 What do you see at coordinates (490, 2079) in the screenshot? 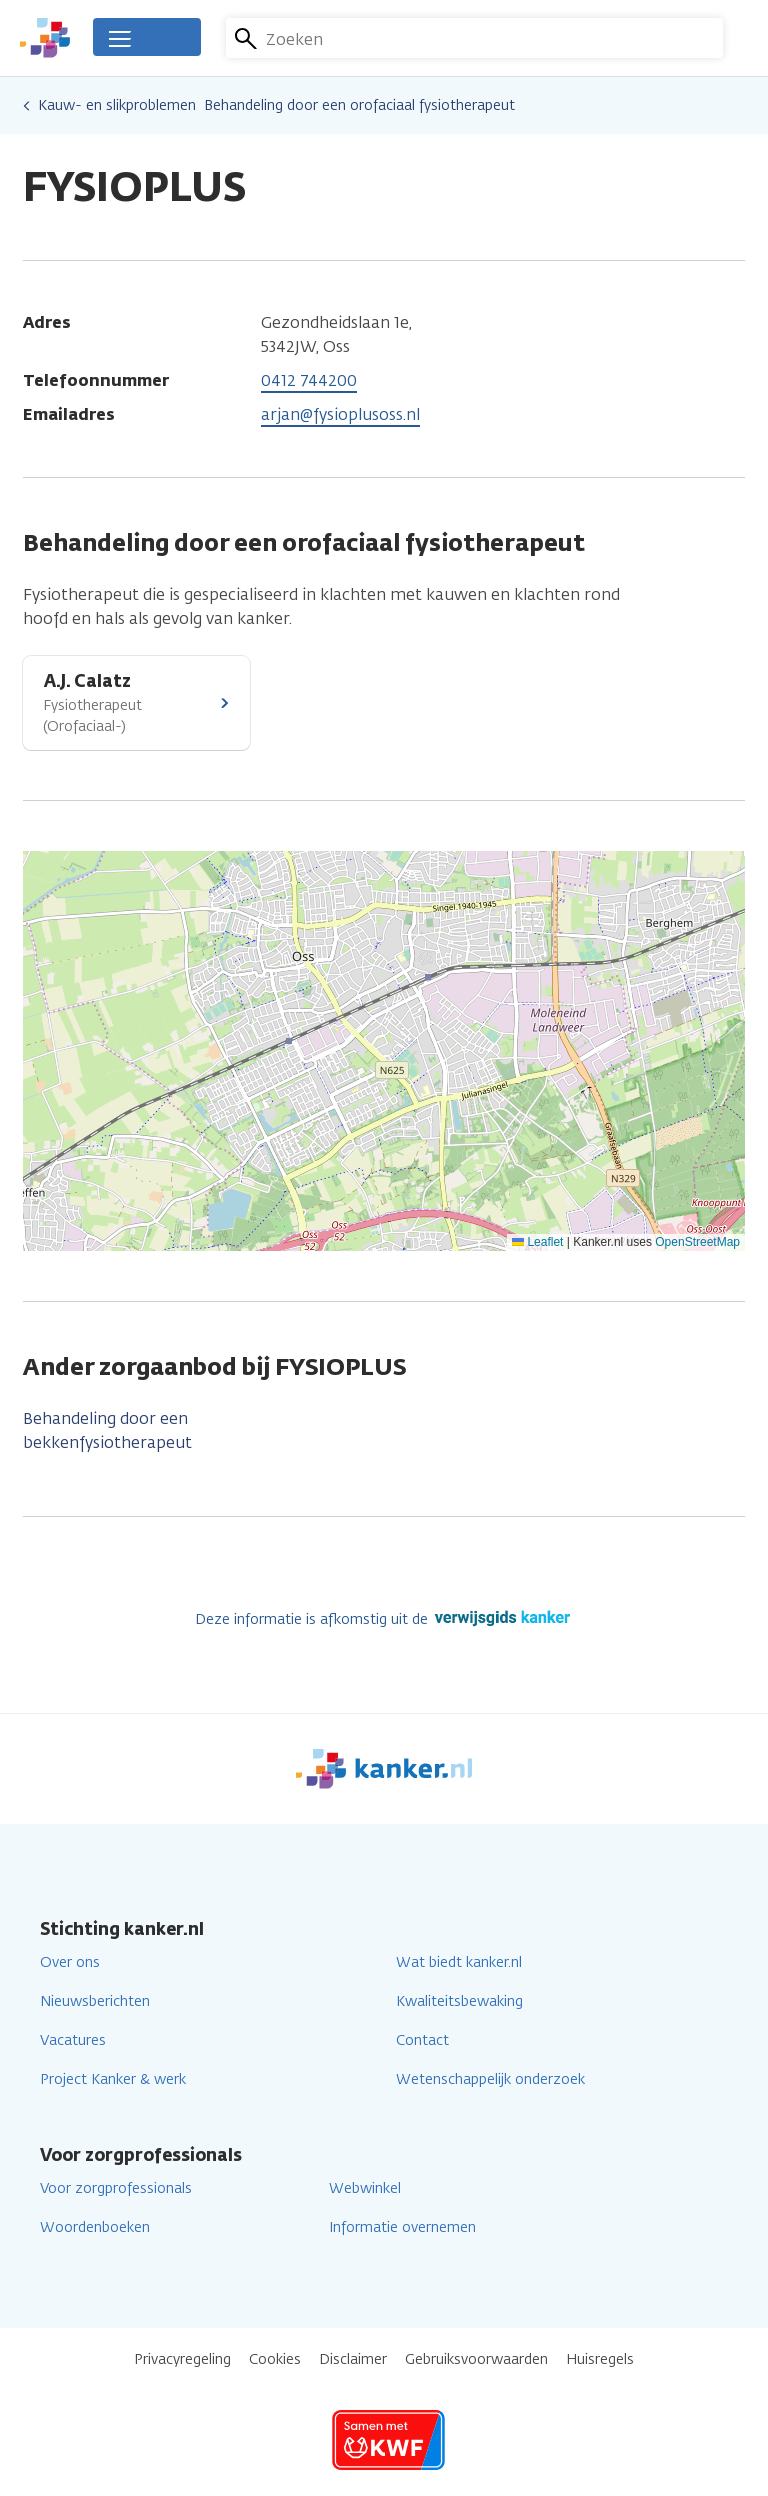
I see `Wetenschappelijk onderzoek` at bounding box center [490, 2079].